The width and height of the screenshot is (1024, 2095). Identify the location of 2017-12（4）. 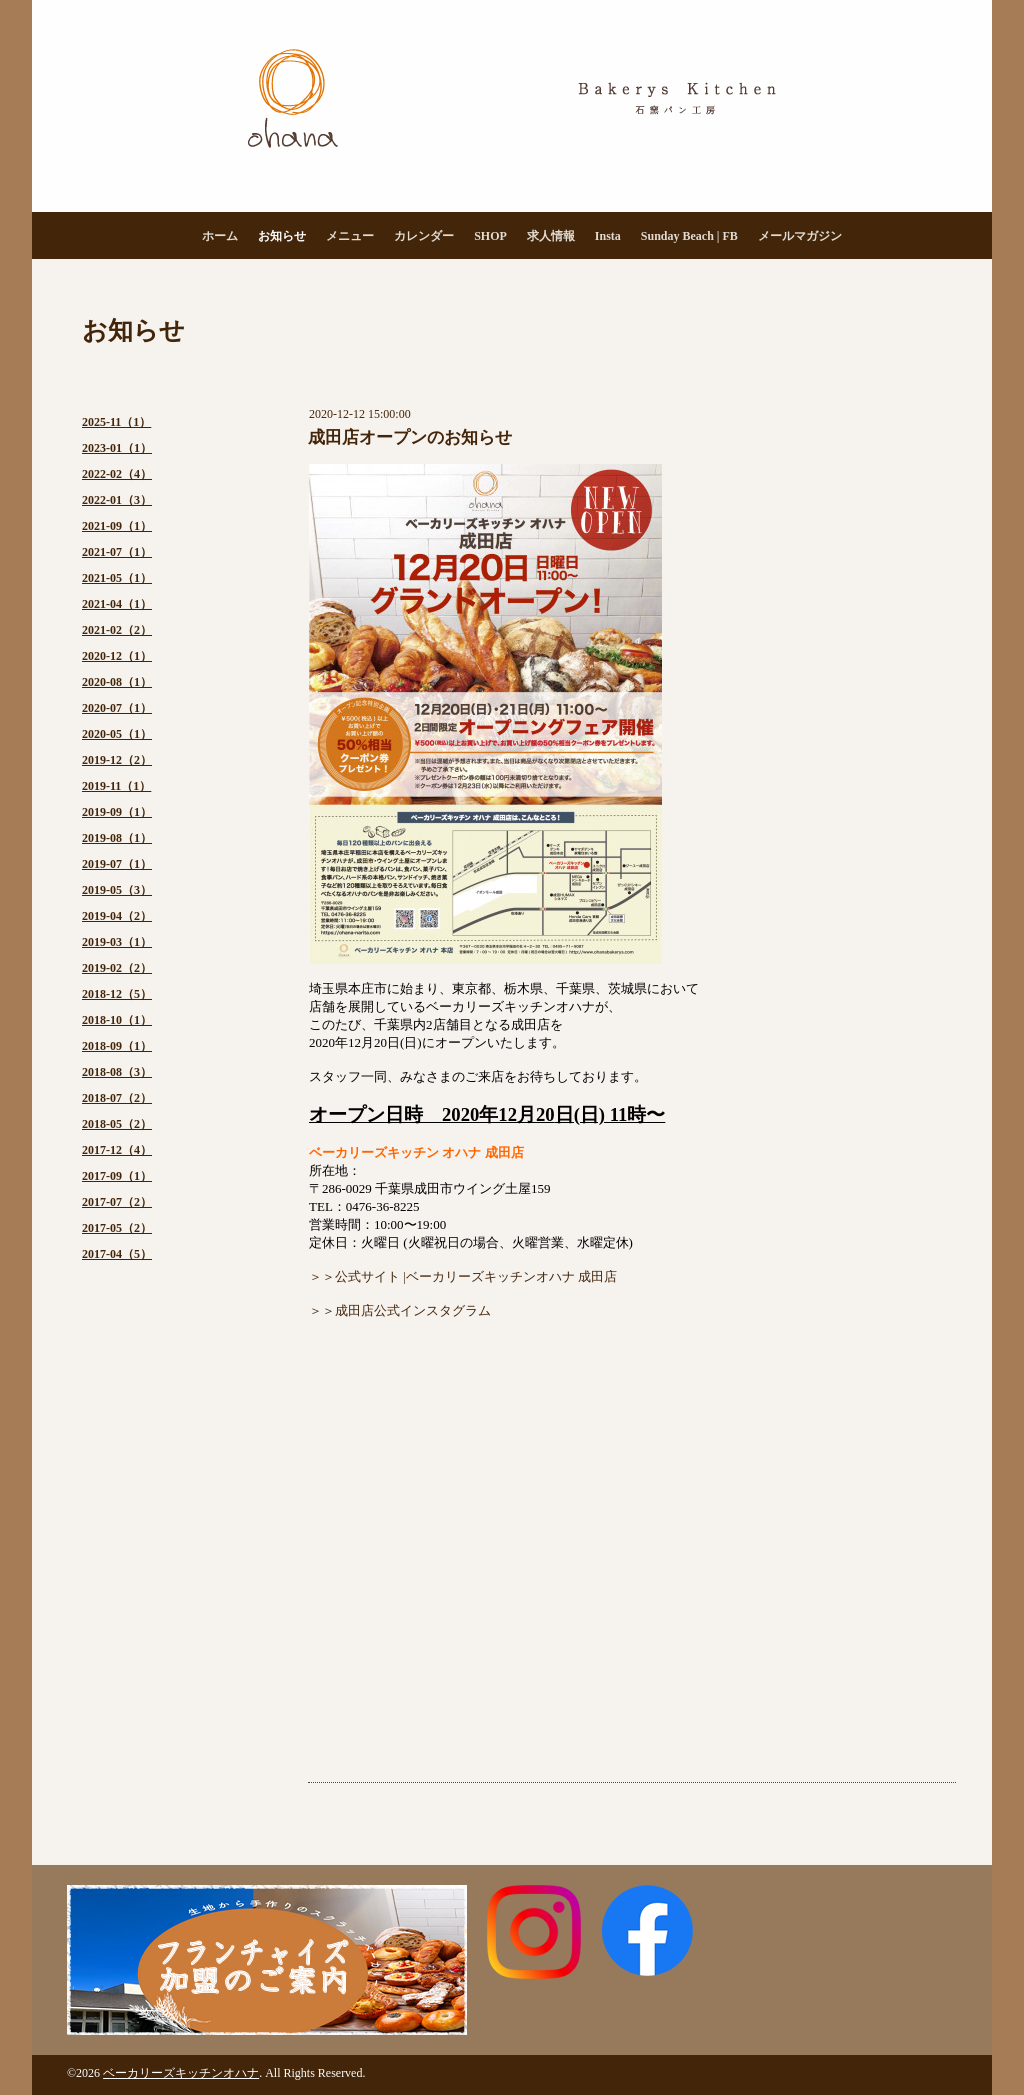
(117, 1150).